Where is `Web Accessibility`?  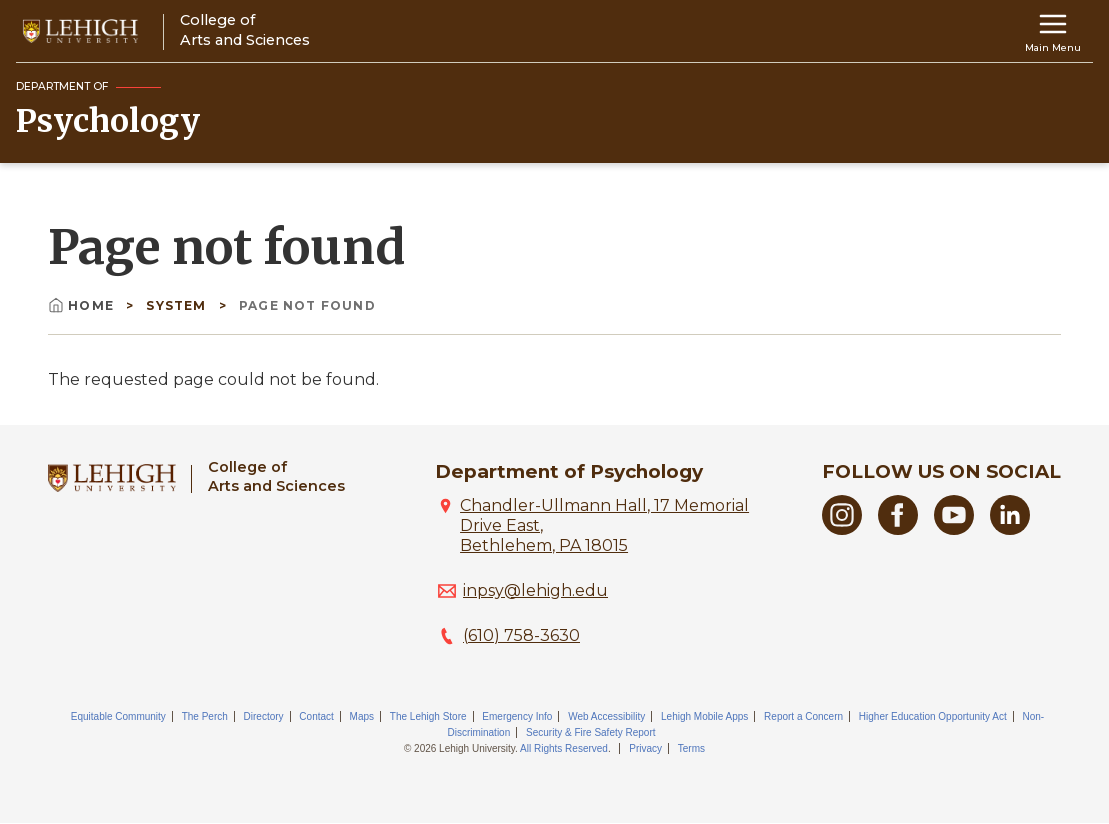
Web Accessibility is located at coordinates (606, 716).